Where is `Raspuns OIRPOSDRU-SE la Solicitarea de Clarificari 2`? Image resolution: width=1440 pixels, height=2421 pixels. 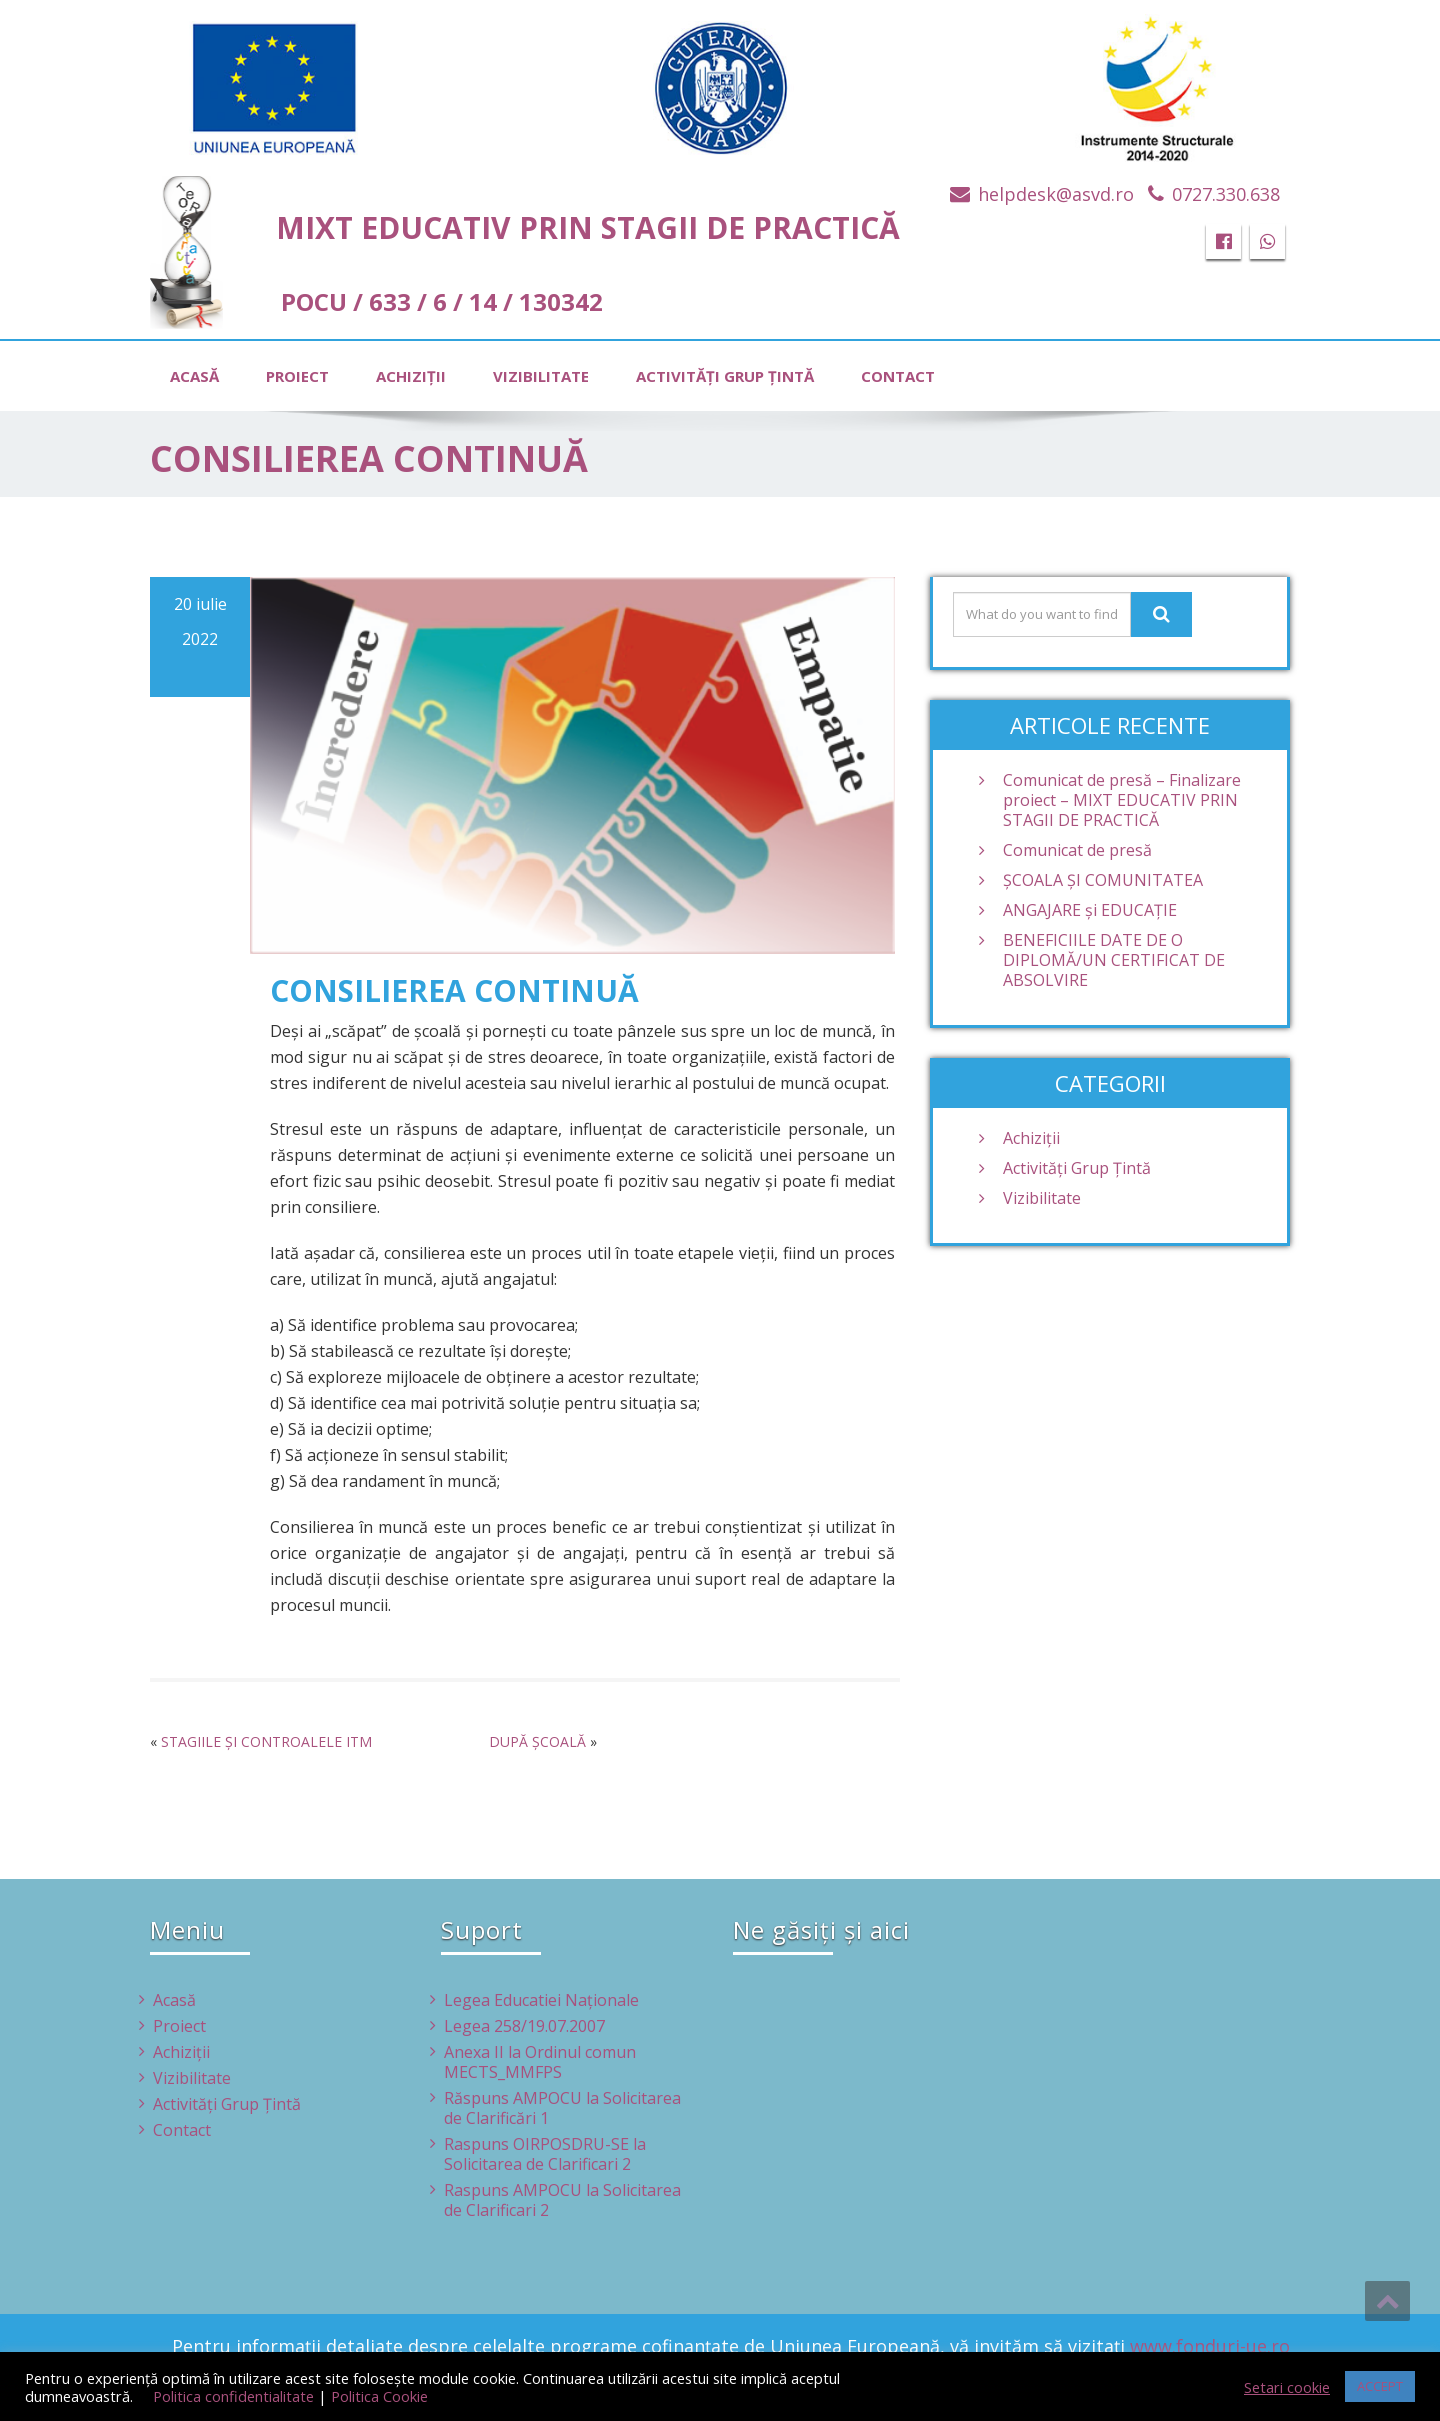 Raspuns OIRPOSDRU-SE la Solicitarea de Clarificari 2 is located at coordinates (545, 2154).